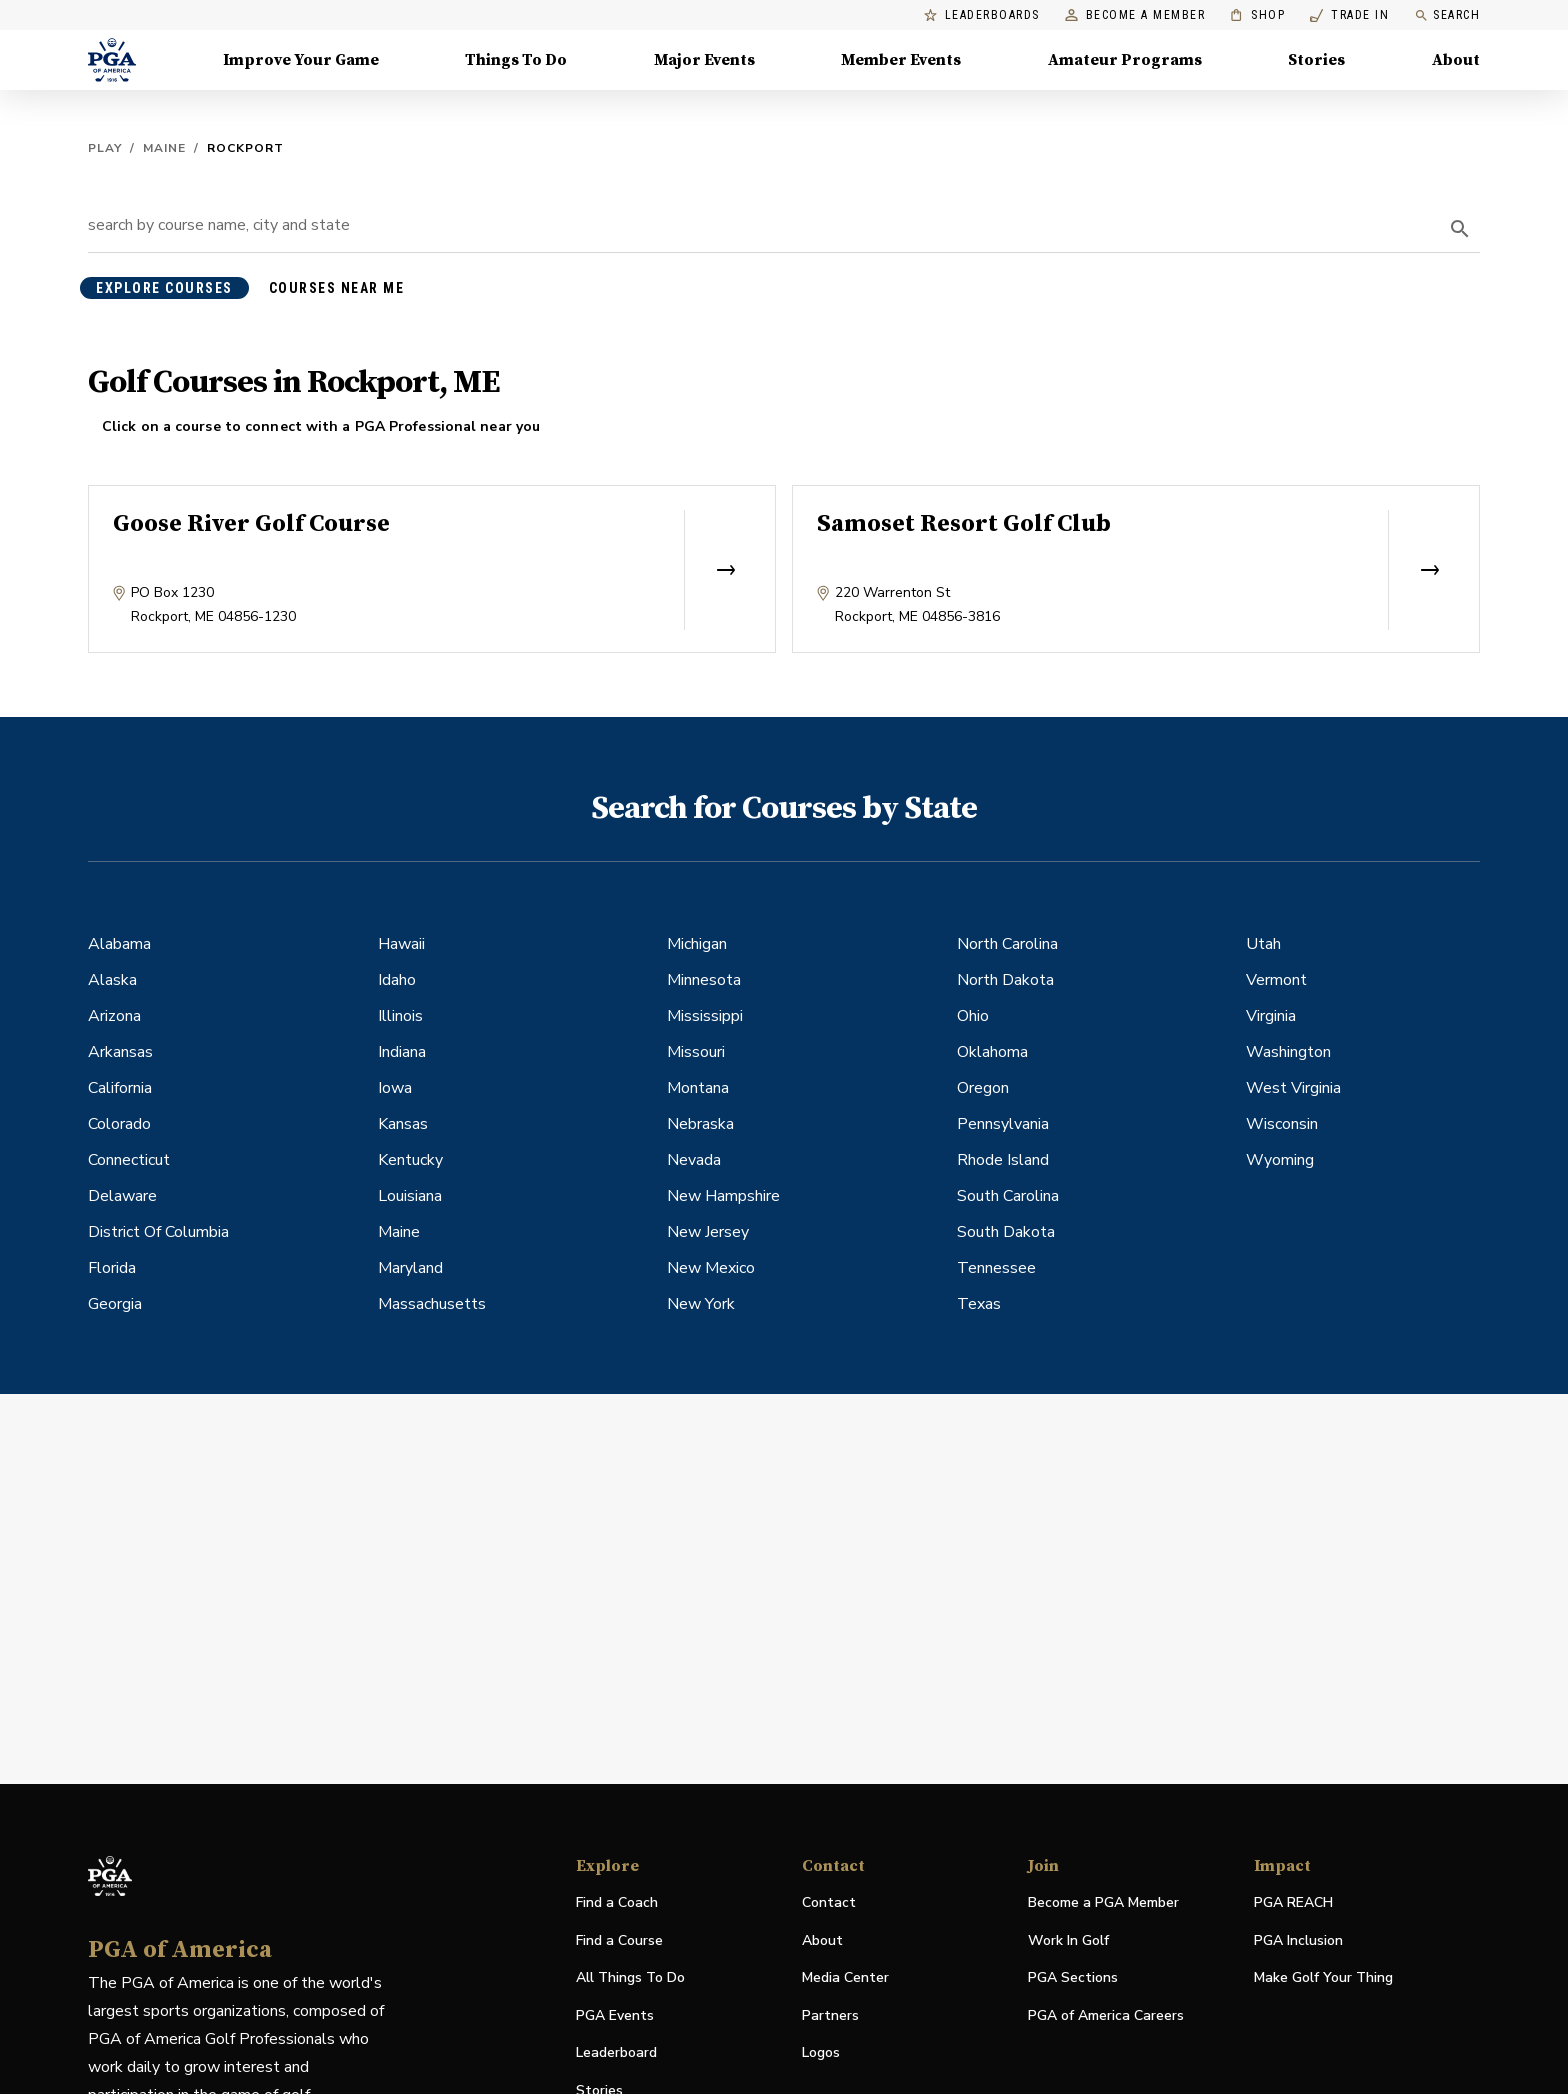  What do you see at coordinates (973, 1016) in the screenshot?
I see `Ohio` at bounding box center [973, 1016].